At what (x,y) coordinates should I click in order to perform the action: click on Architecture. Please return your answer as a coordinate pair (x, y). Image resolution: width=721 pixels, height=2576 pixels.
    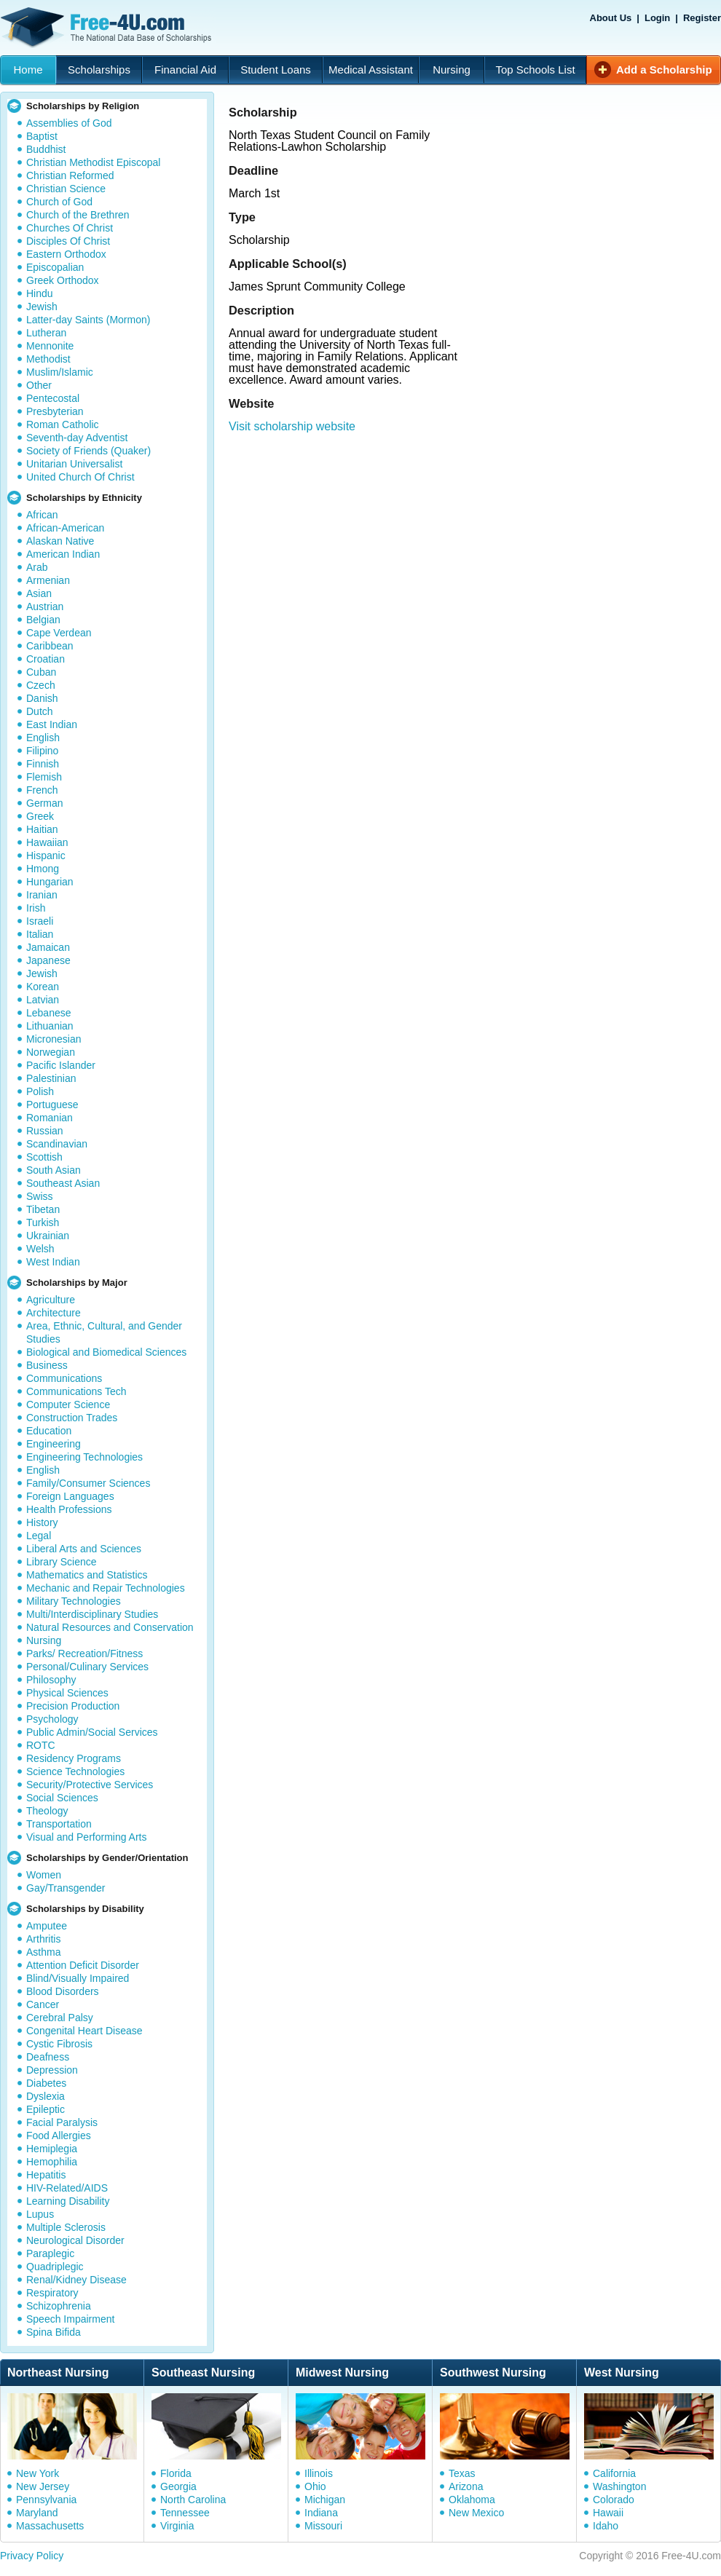
    Looking at the image, I should click on (53, 1313).